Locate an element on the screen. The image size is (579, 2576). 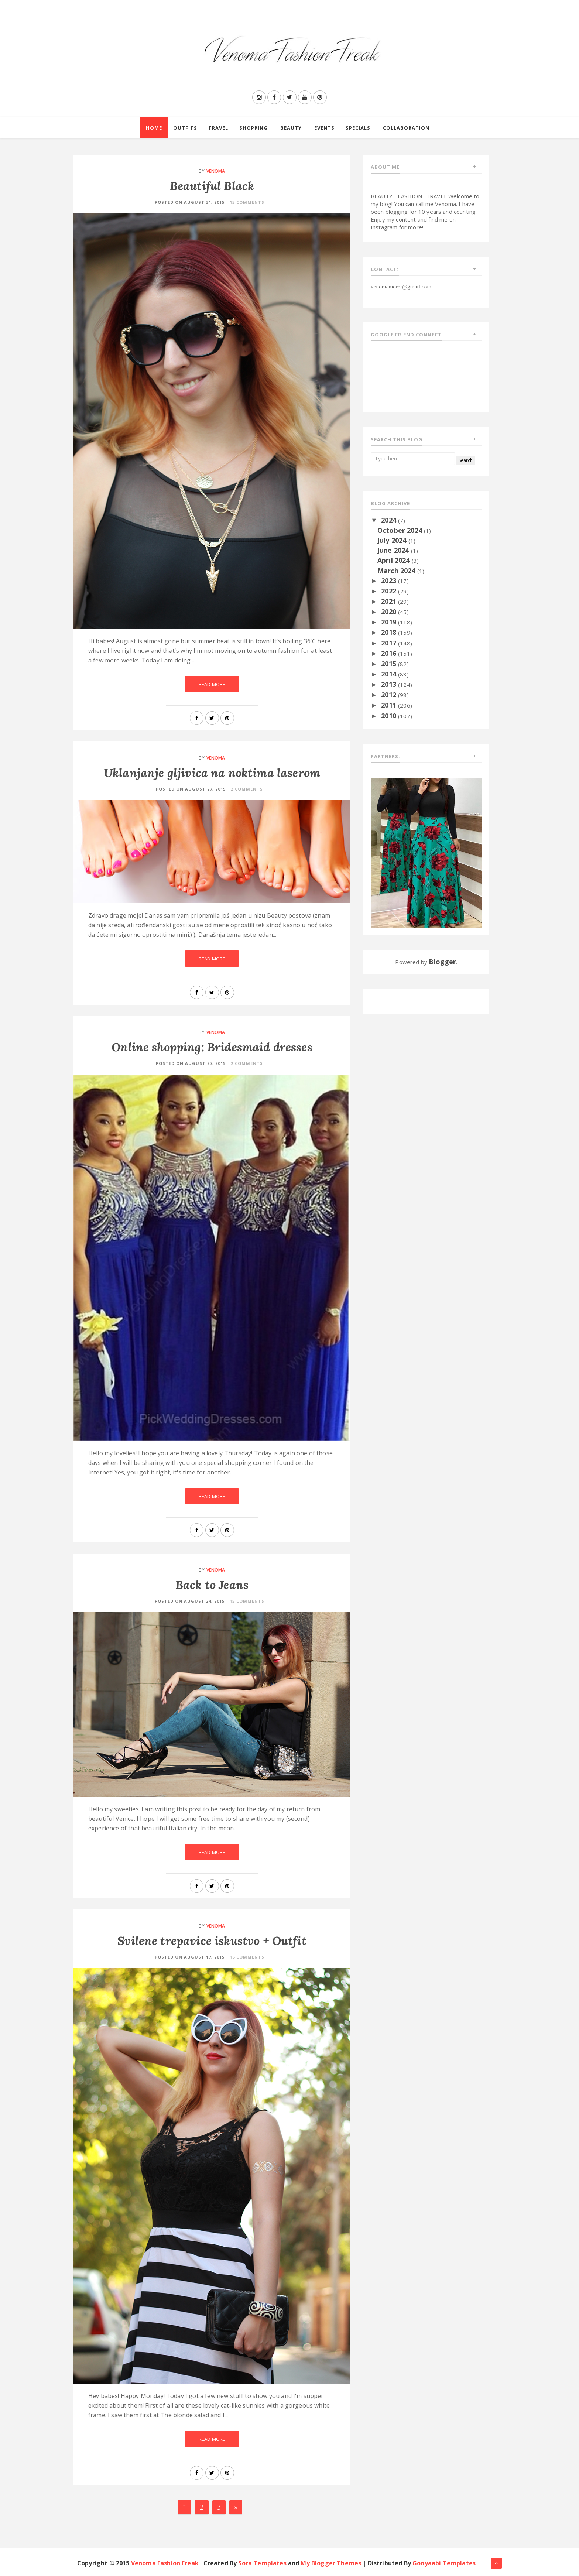
2018 is located at coordinates (389, 632).